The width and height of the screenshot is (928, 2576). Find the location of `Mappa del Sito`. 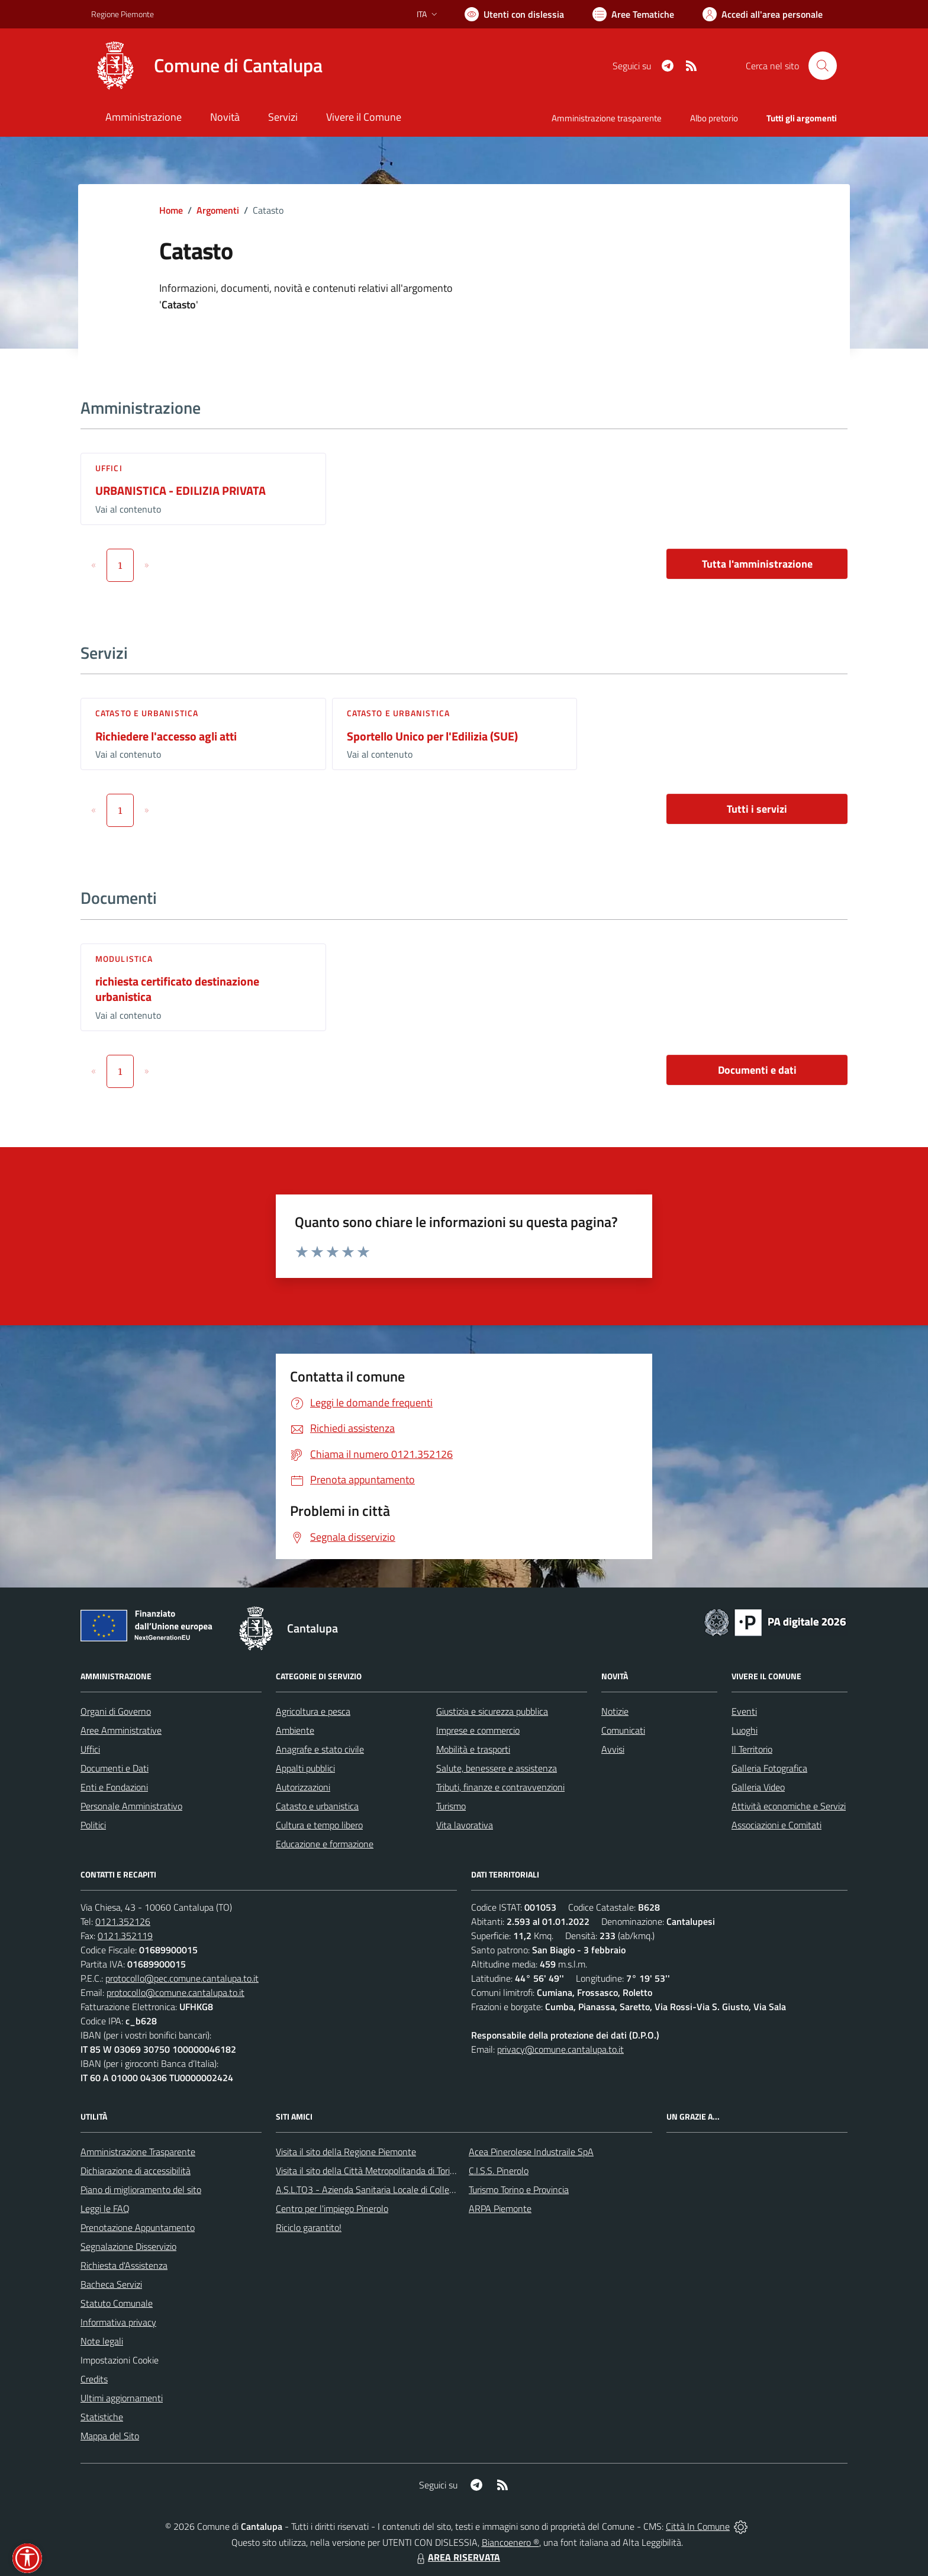

Mappa del Sito is located at coordinates (109, 2436).